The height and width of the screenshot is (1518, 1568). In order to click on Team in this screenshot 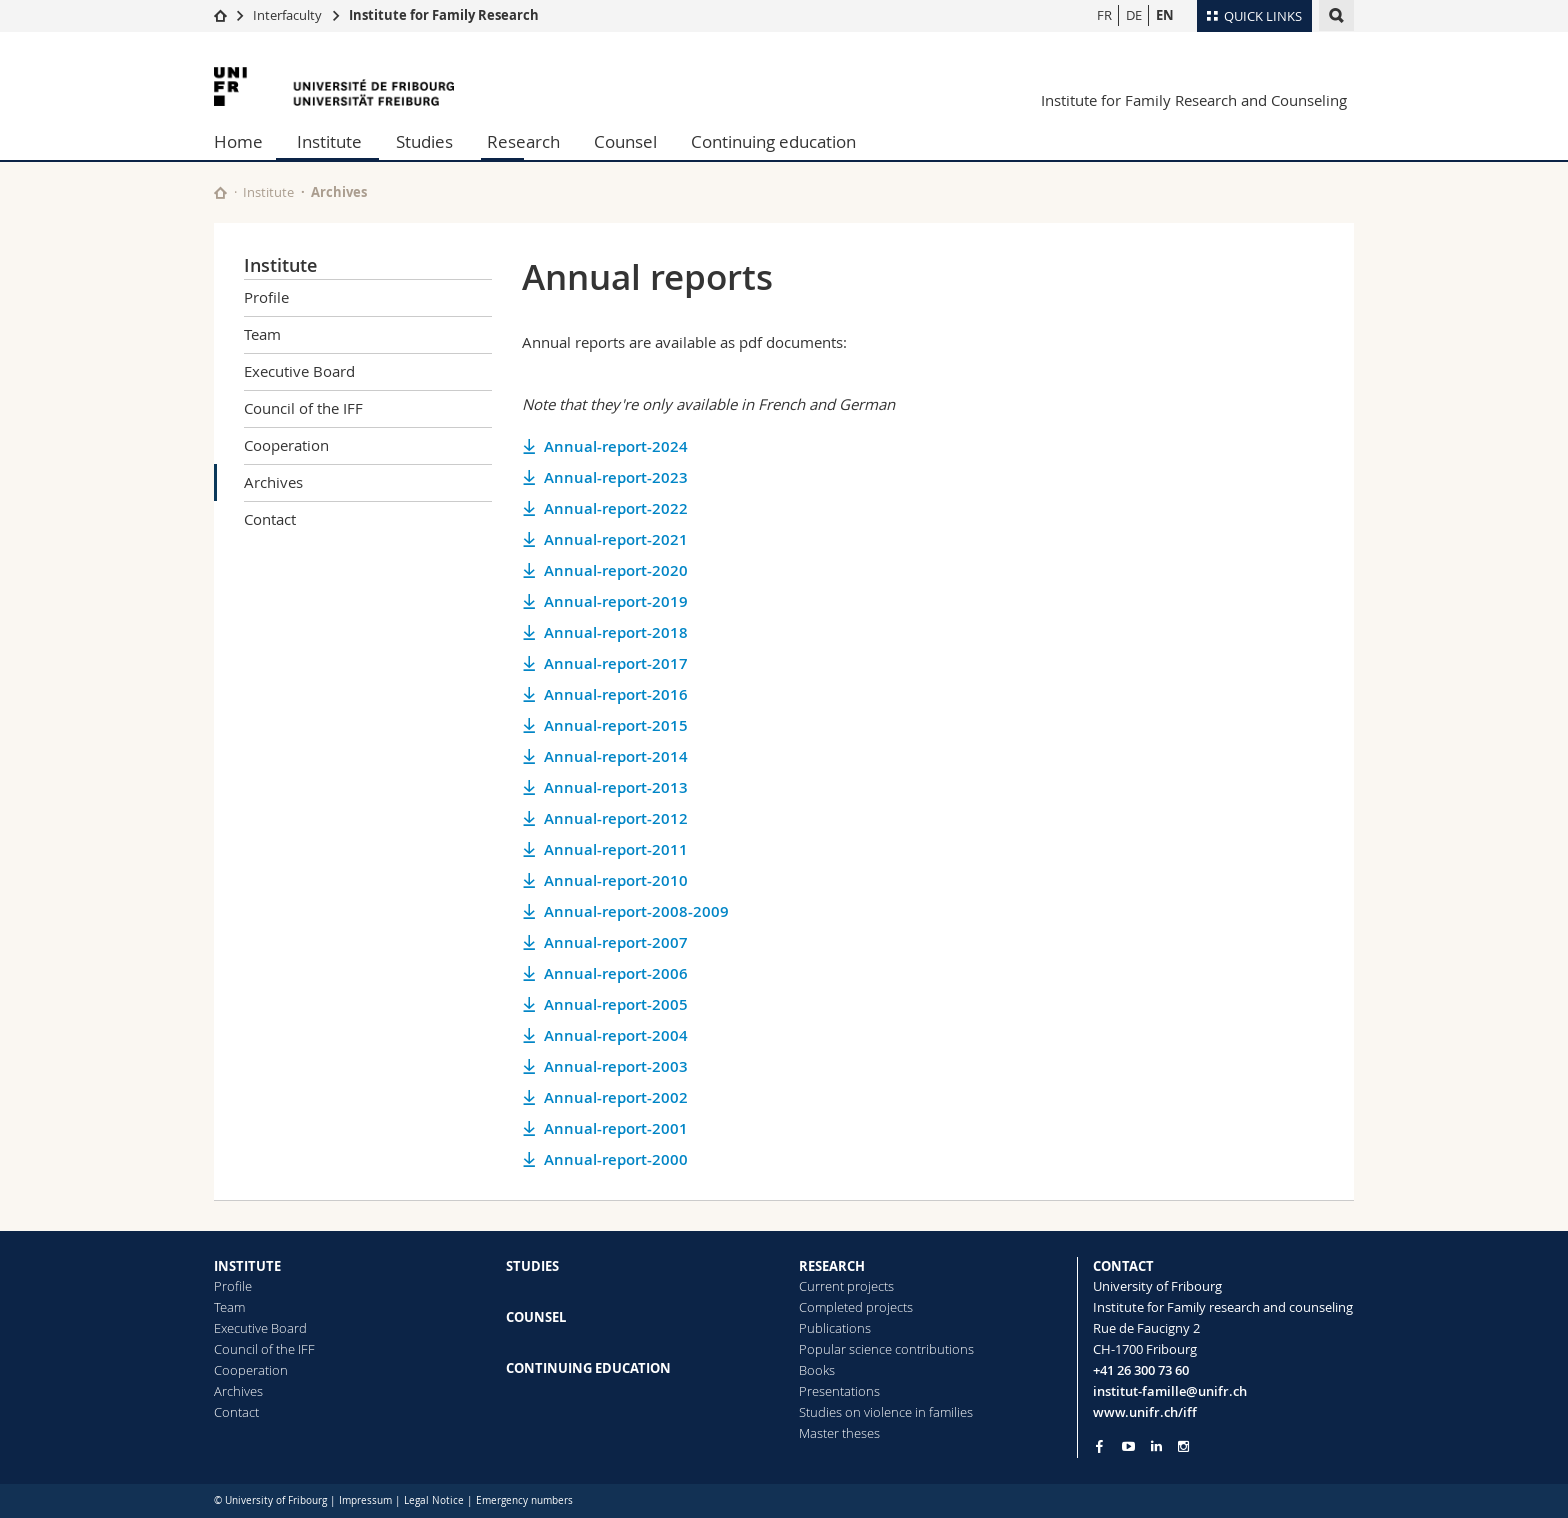, I will do `click(262, 334)`.